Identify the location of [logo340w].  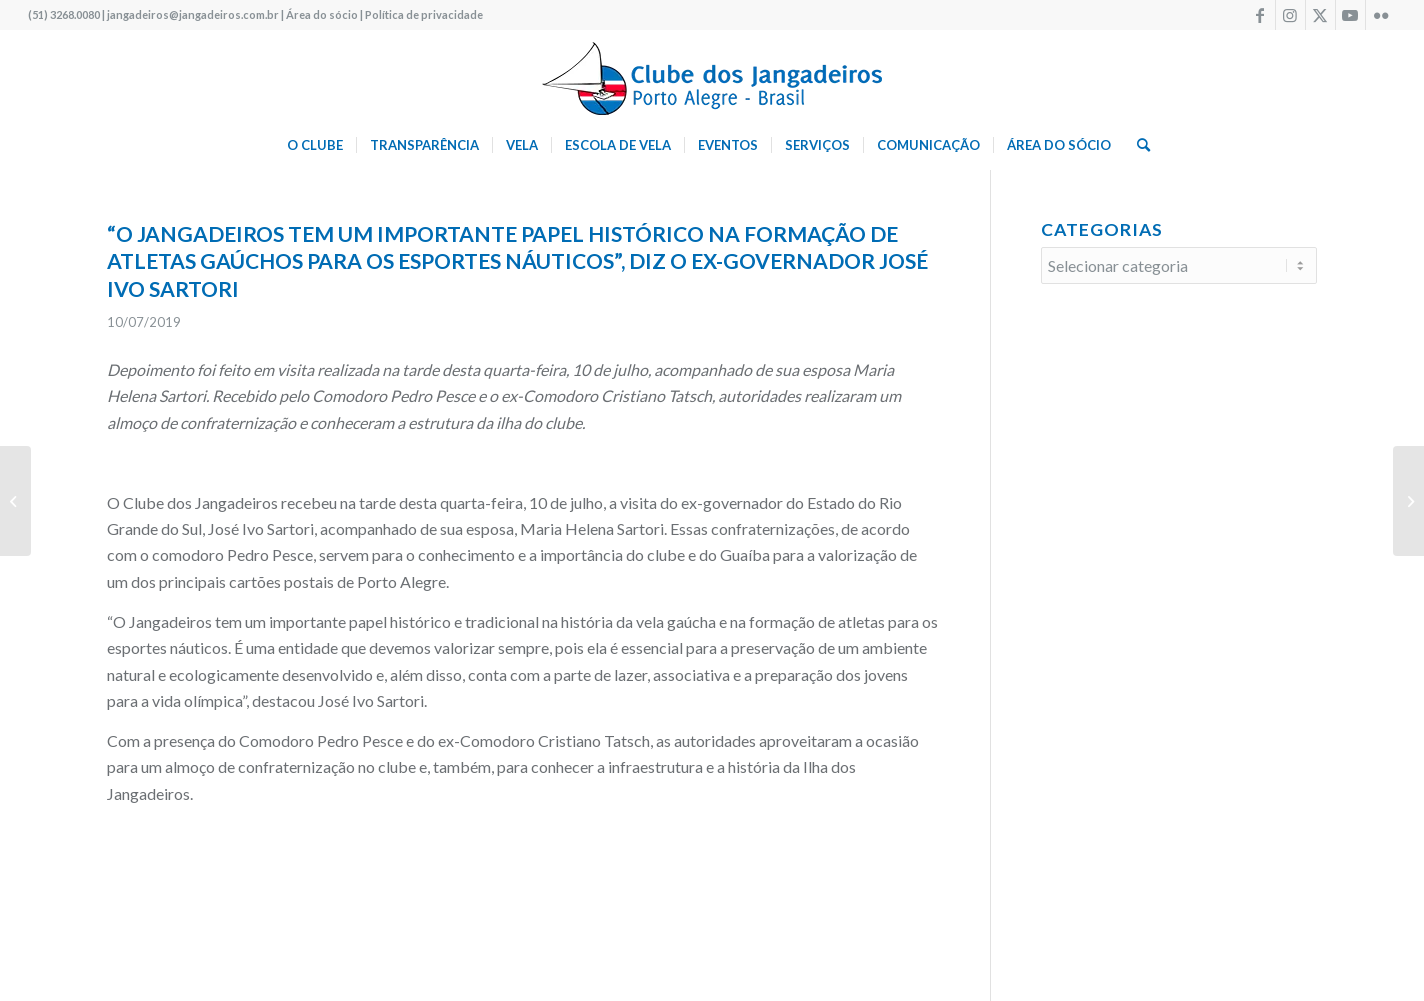
(712, 75).